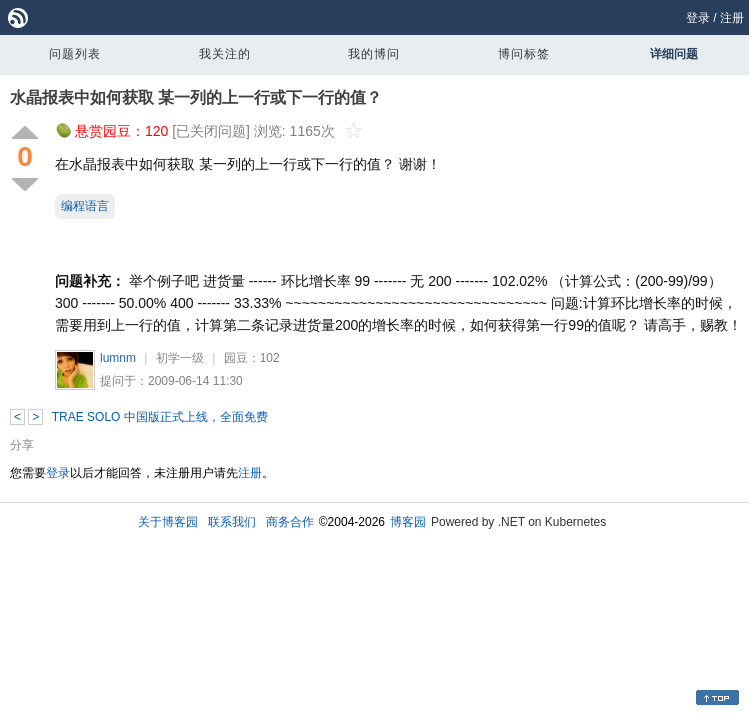  I want to click on 我关注的, so click(225, 54).